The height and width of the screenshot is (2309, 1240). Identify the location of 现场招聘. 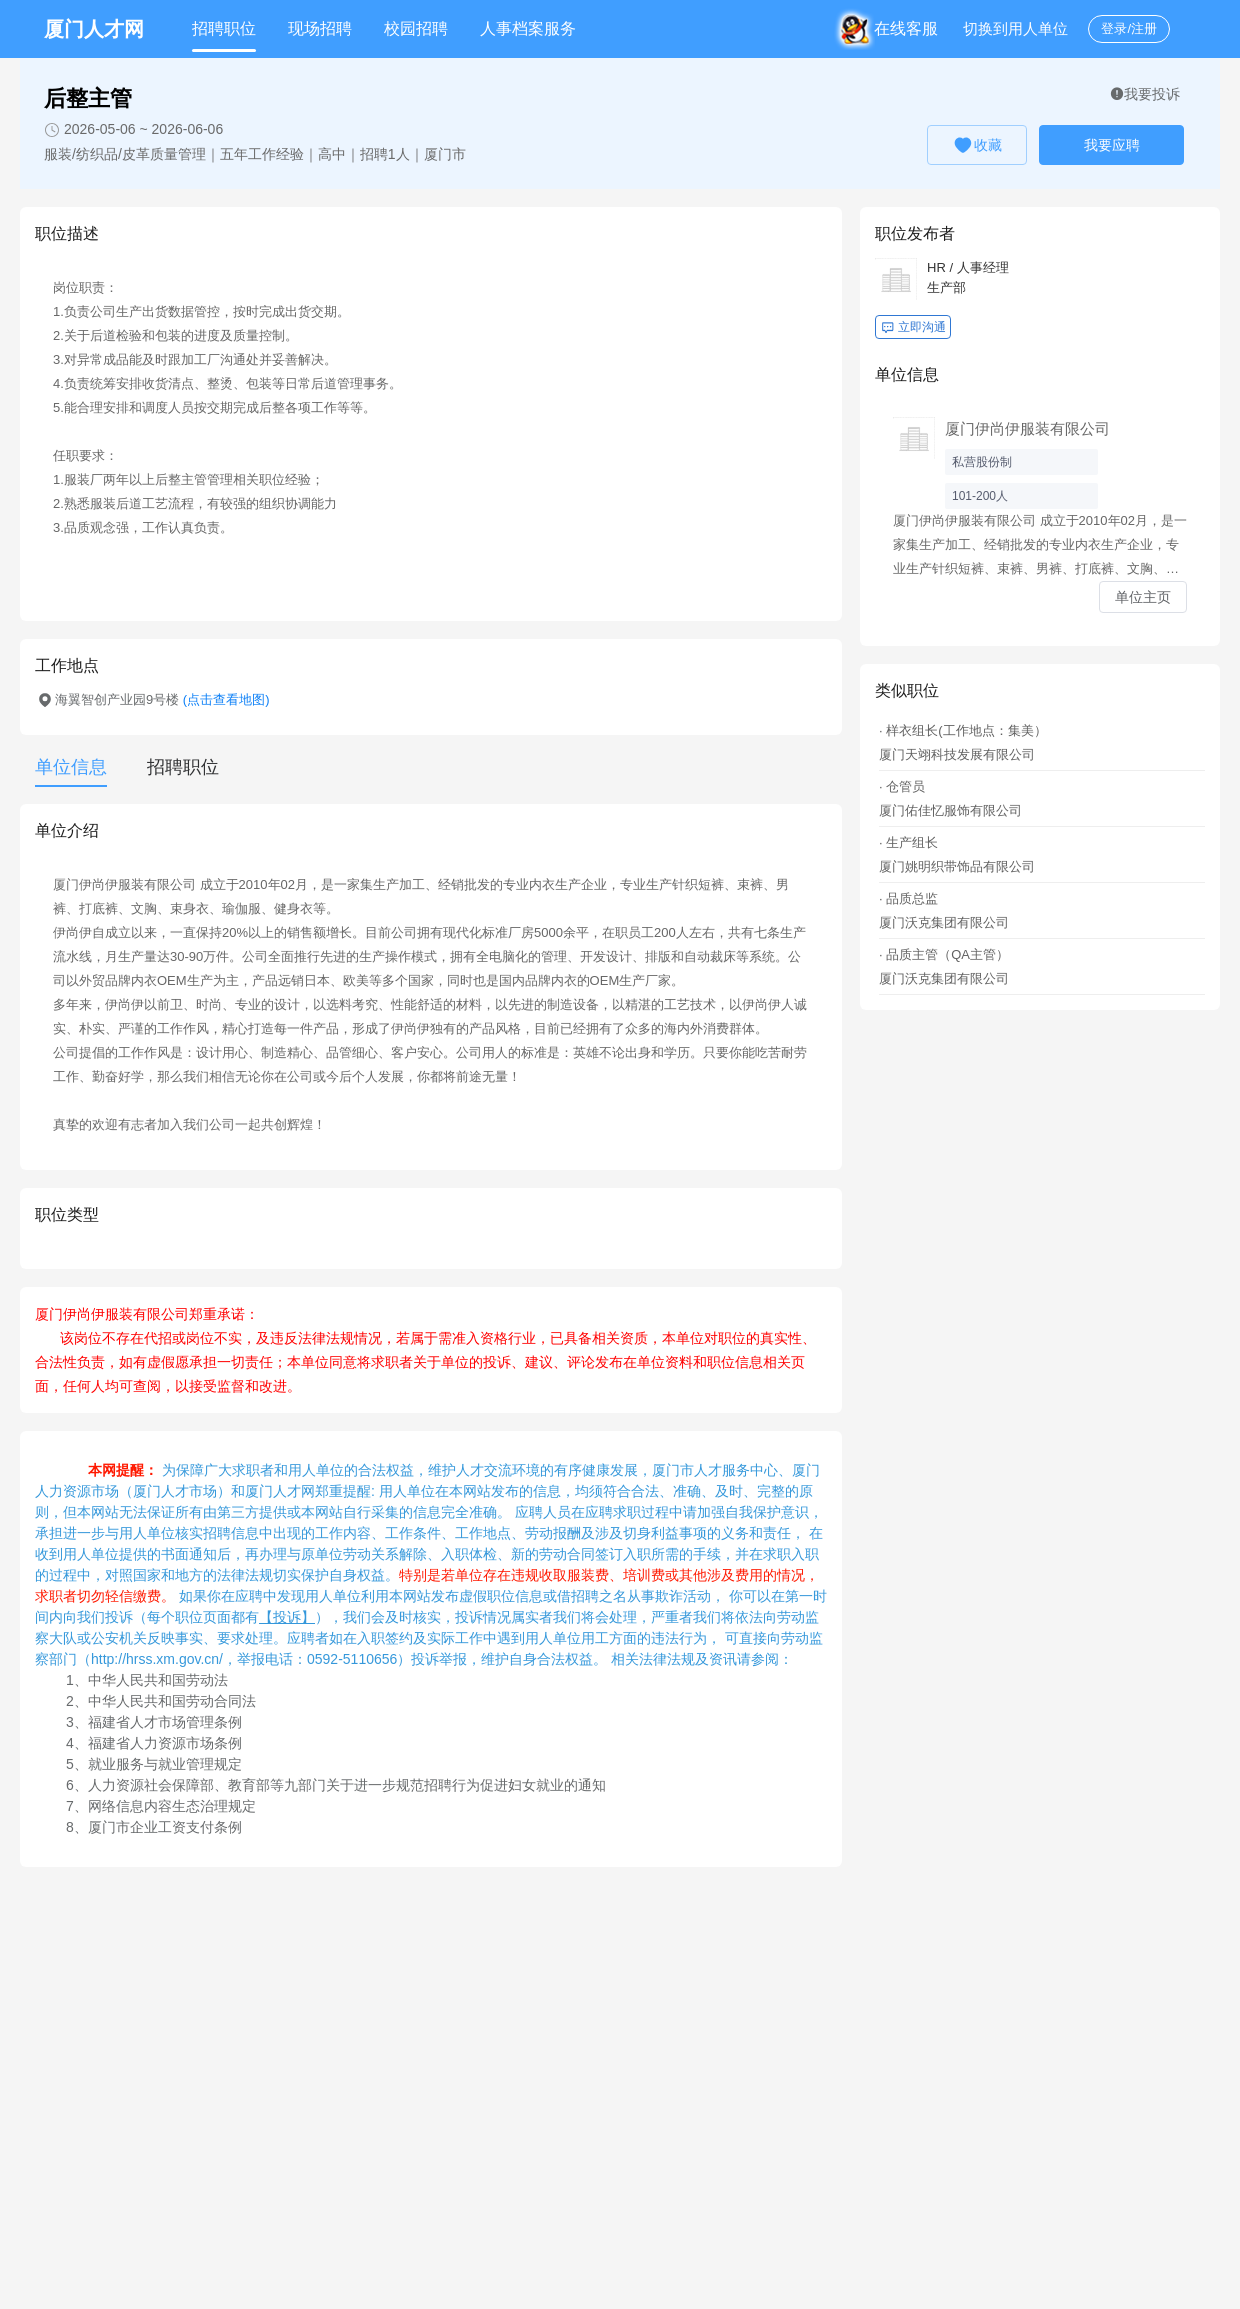
(320, 28).